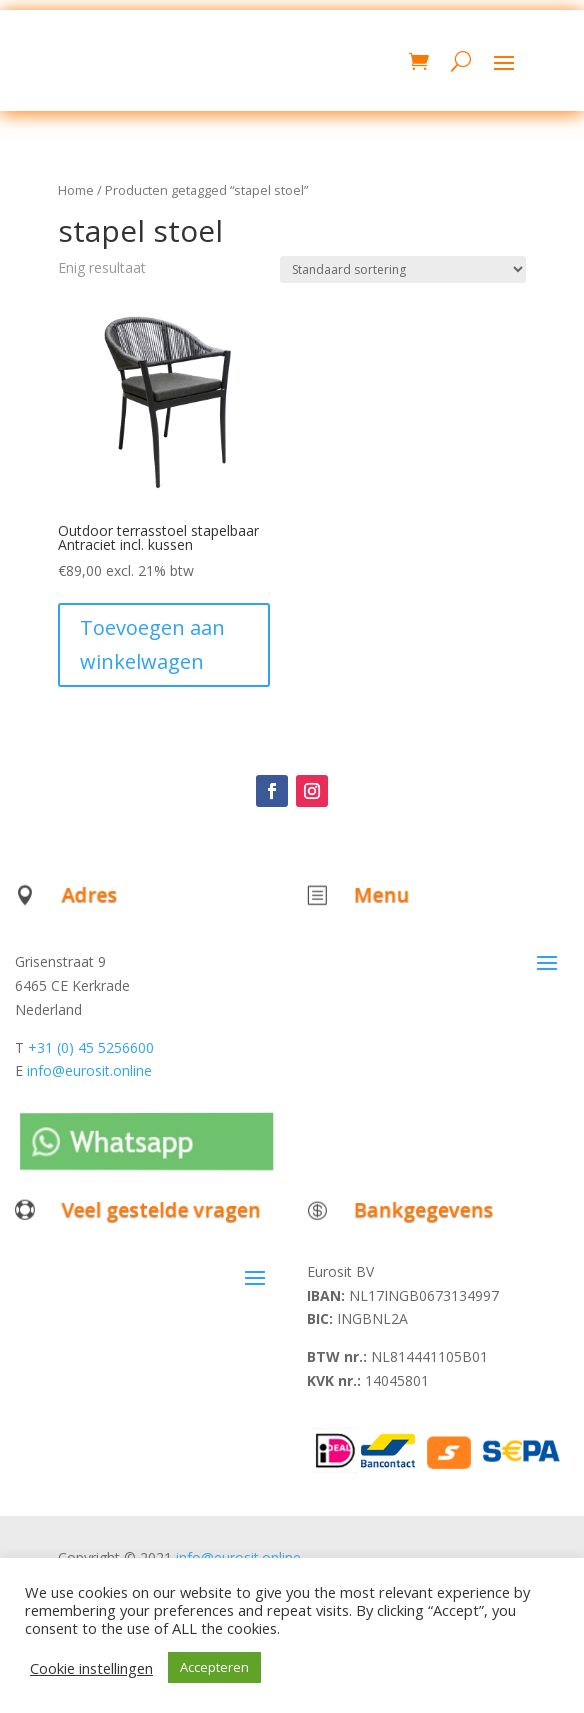 The width and height of the screenshot is (584, 1713). I want to click on Accepteren [button], so click(214, 1667).